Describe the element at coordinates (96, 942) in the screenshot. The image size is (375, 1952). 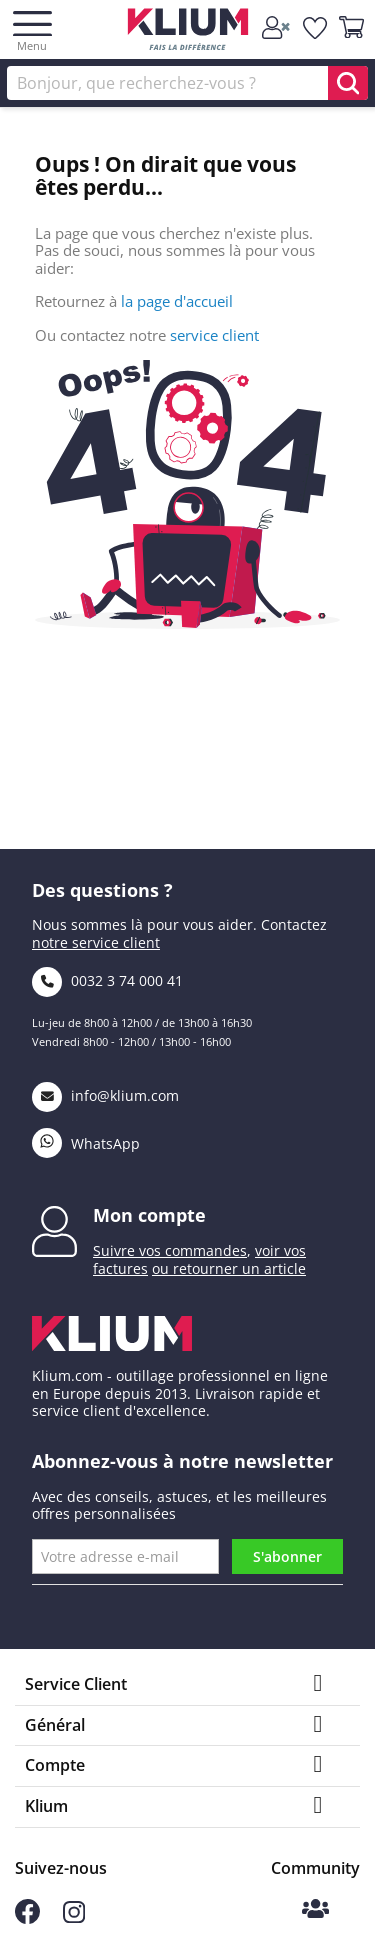
I see `notre service client` at that location.